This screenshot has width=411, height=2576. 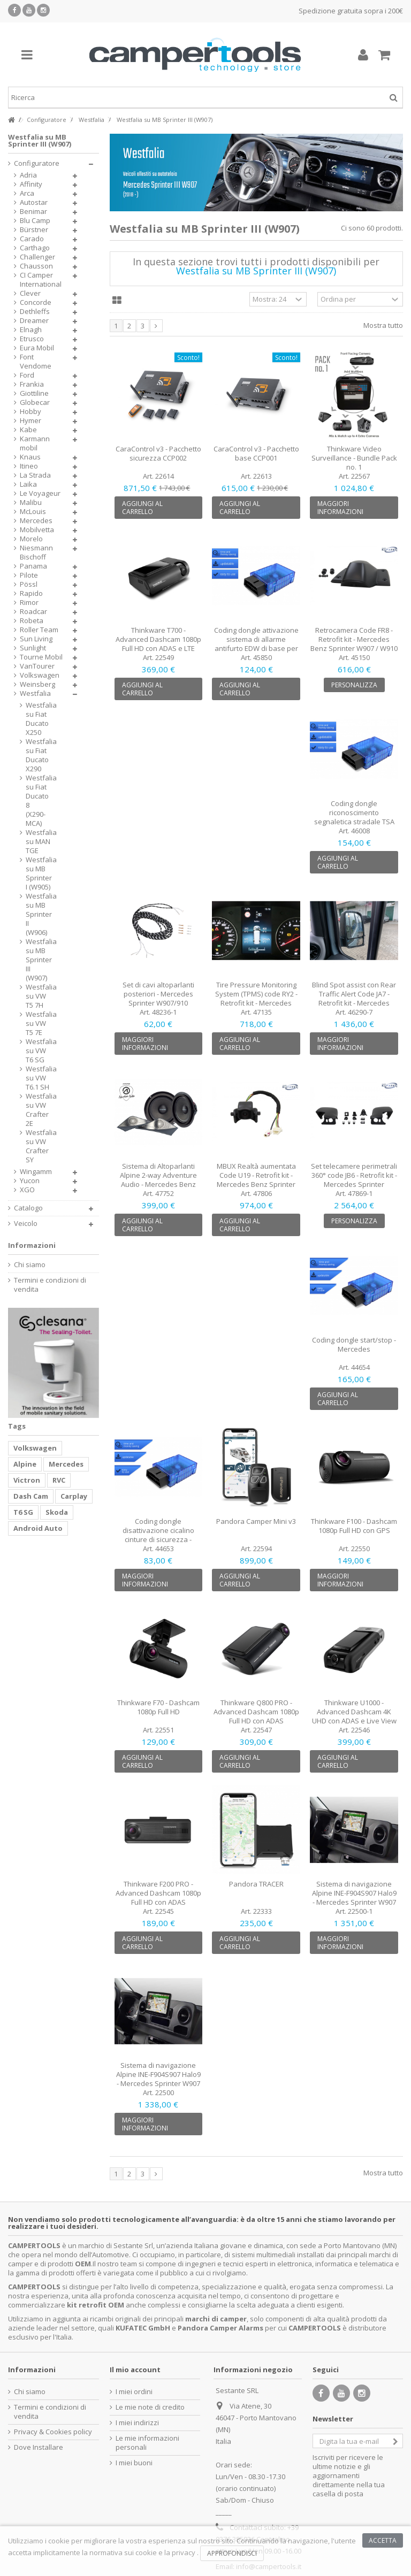 What do you see at coordinates (38, 1023) in the screenshot?
I see `Westfalia su VW T5 7E` at bounding box center [38, 1023].